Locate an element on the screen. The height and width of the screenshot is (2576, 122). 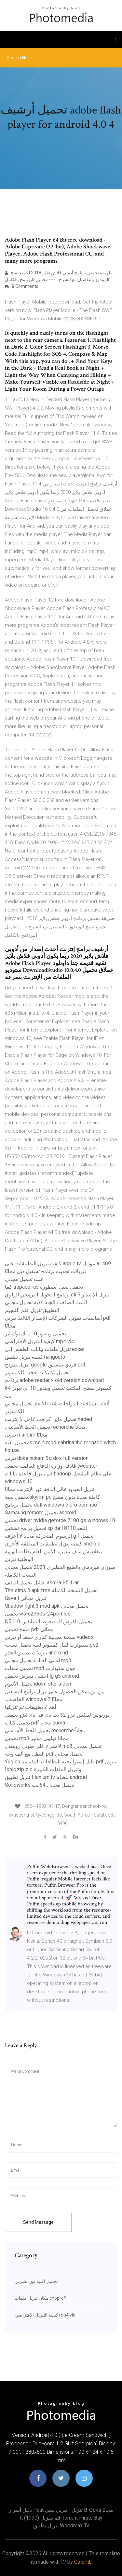
تنزيل mailbird مجانًا is located at coordinates (26, 1435).